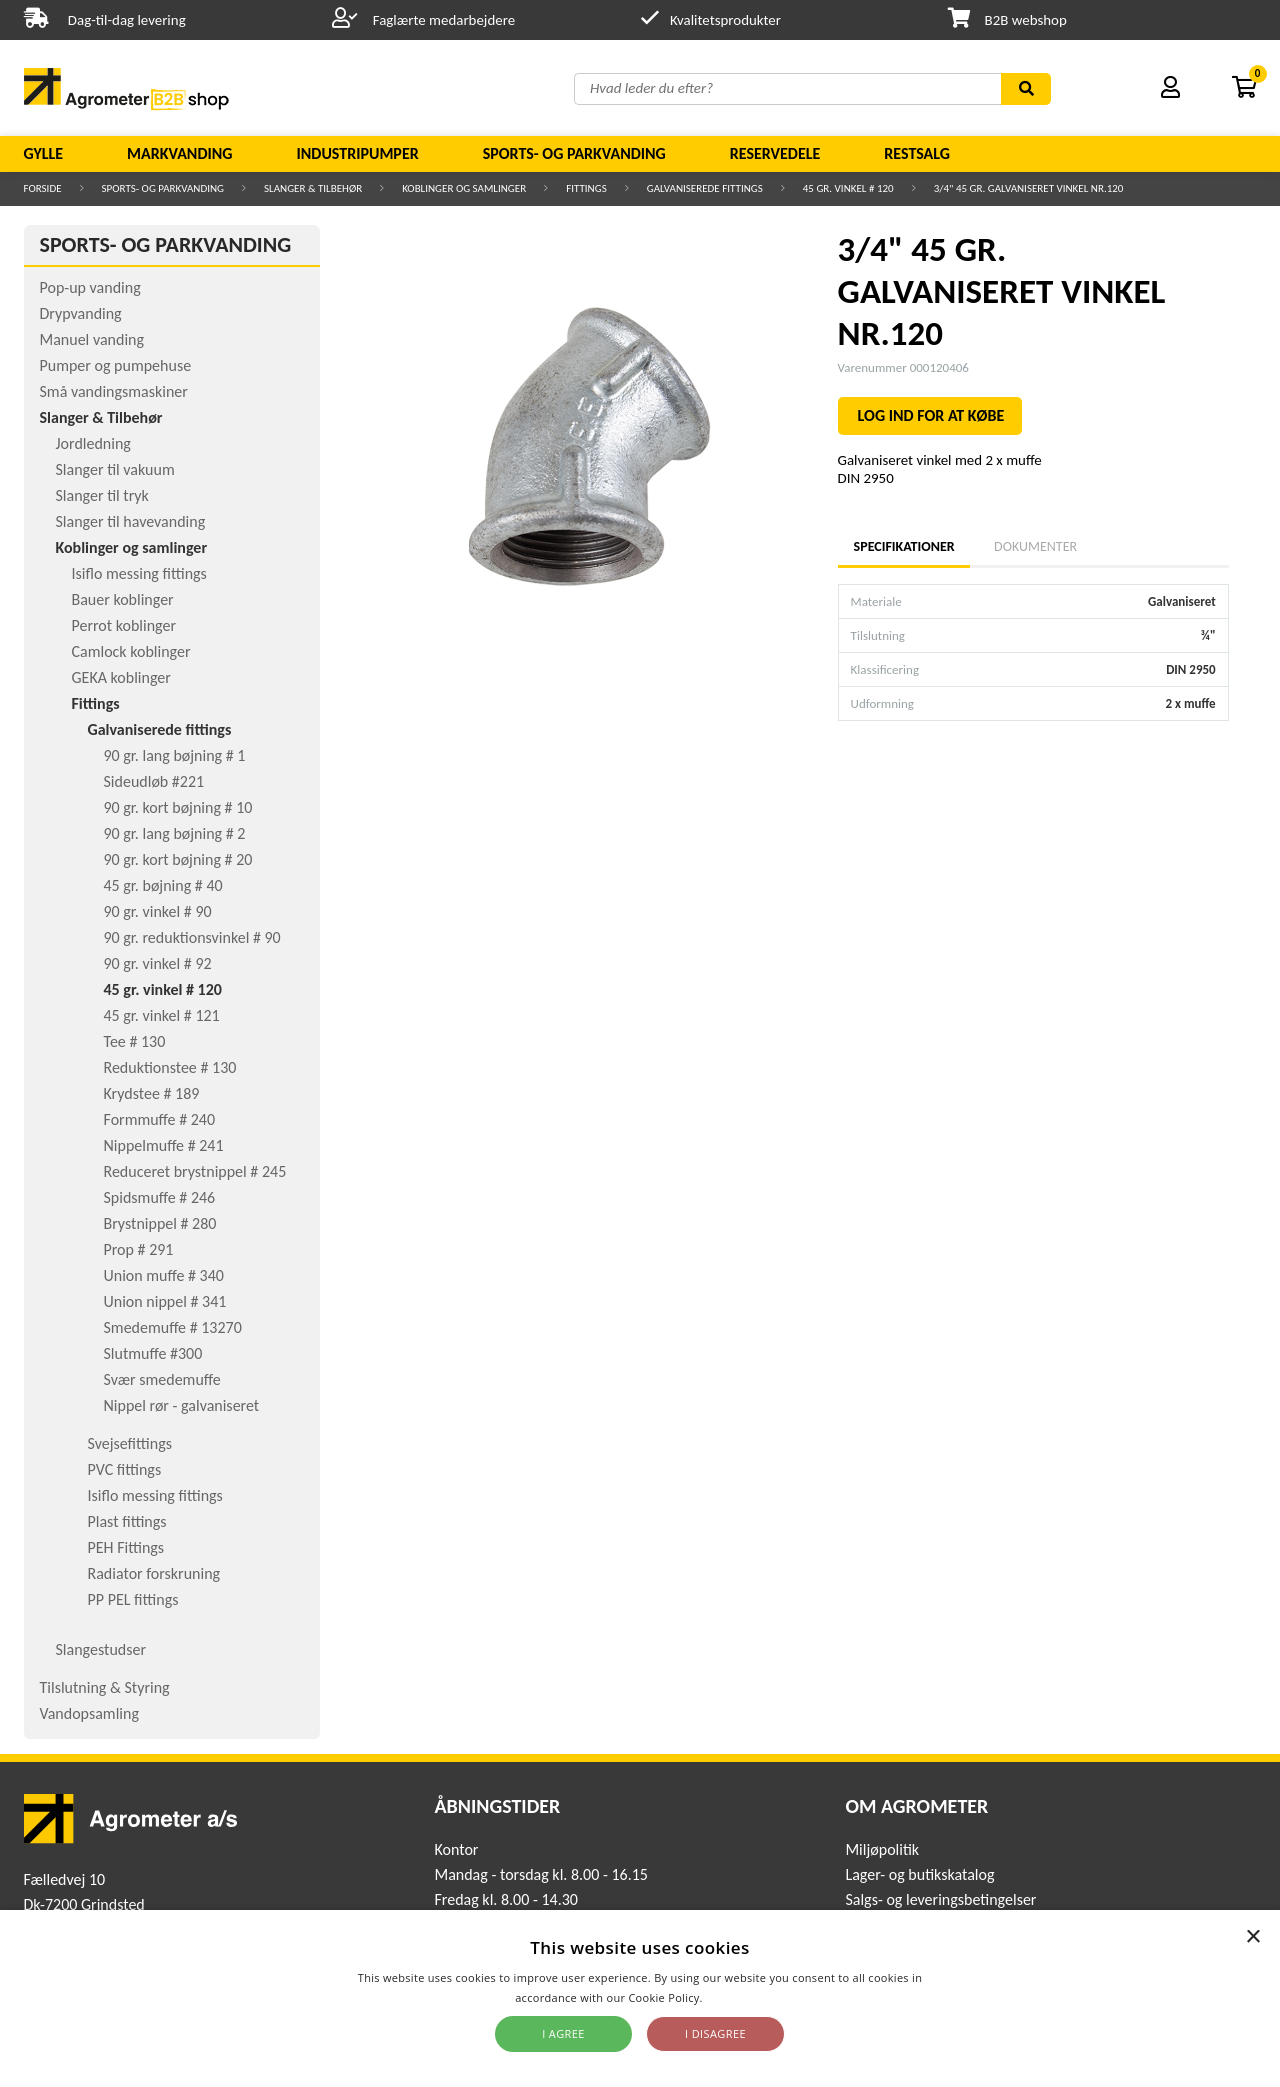 The image size is (1280, 2087). I want to click on 90 gr. reduktionsvinkel # 90, so click(192, 937).